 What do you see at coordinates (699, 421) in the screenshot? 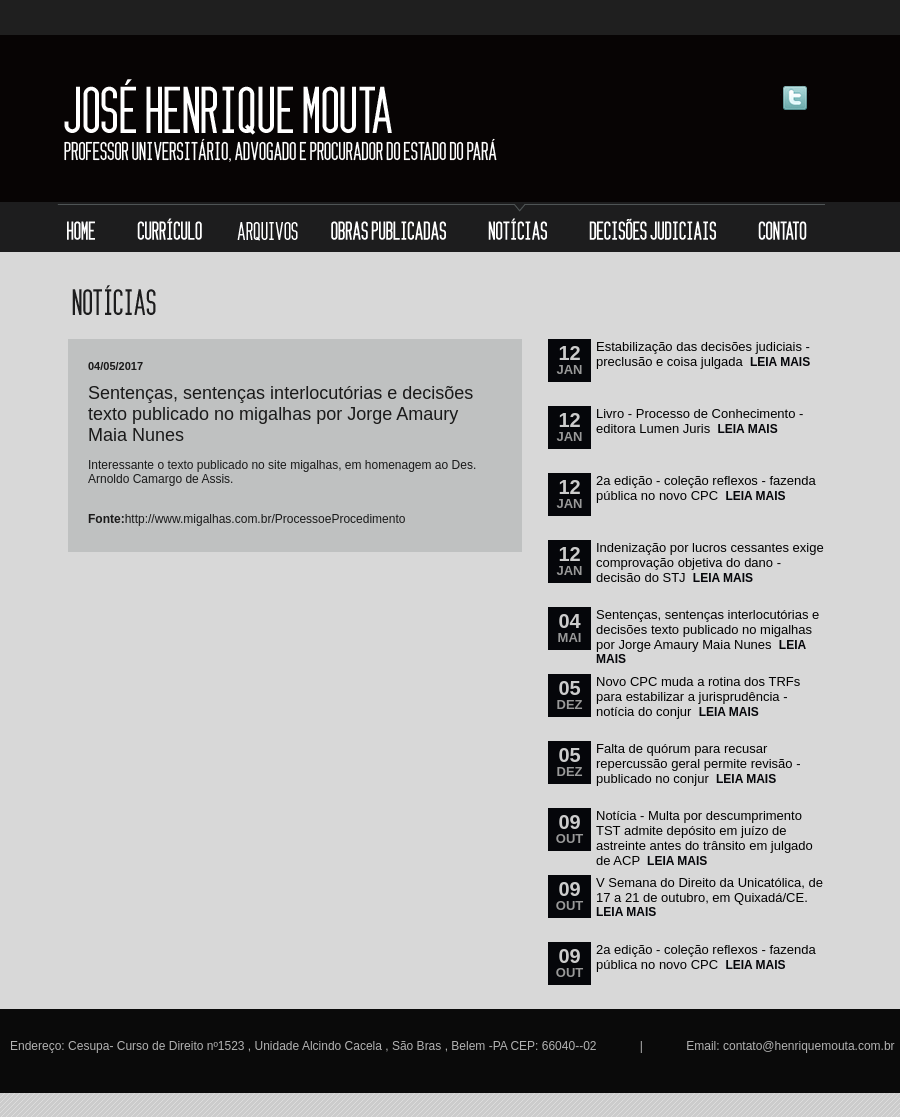
I see `Livro - Processo de Conhecimento - editora Lumen Juris` at bounding box center [699, 421].